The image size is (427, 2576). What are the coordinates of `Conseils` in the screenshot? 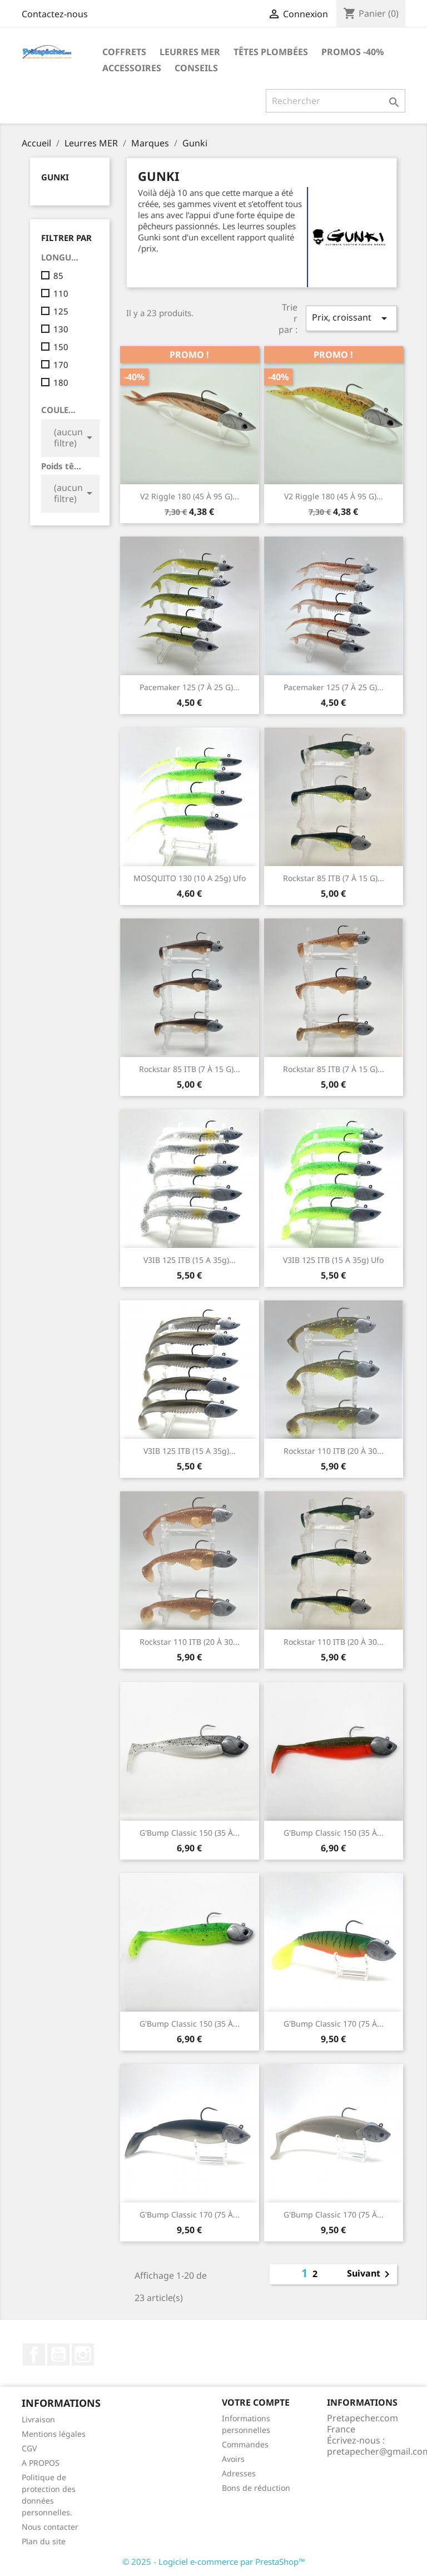 It's located at (196, 68).